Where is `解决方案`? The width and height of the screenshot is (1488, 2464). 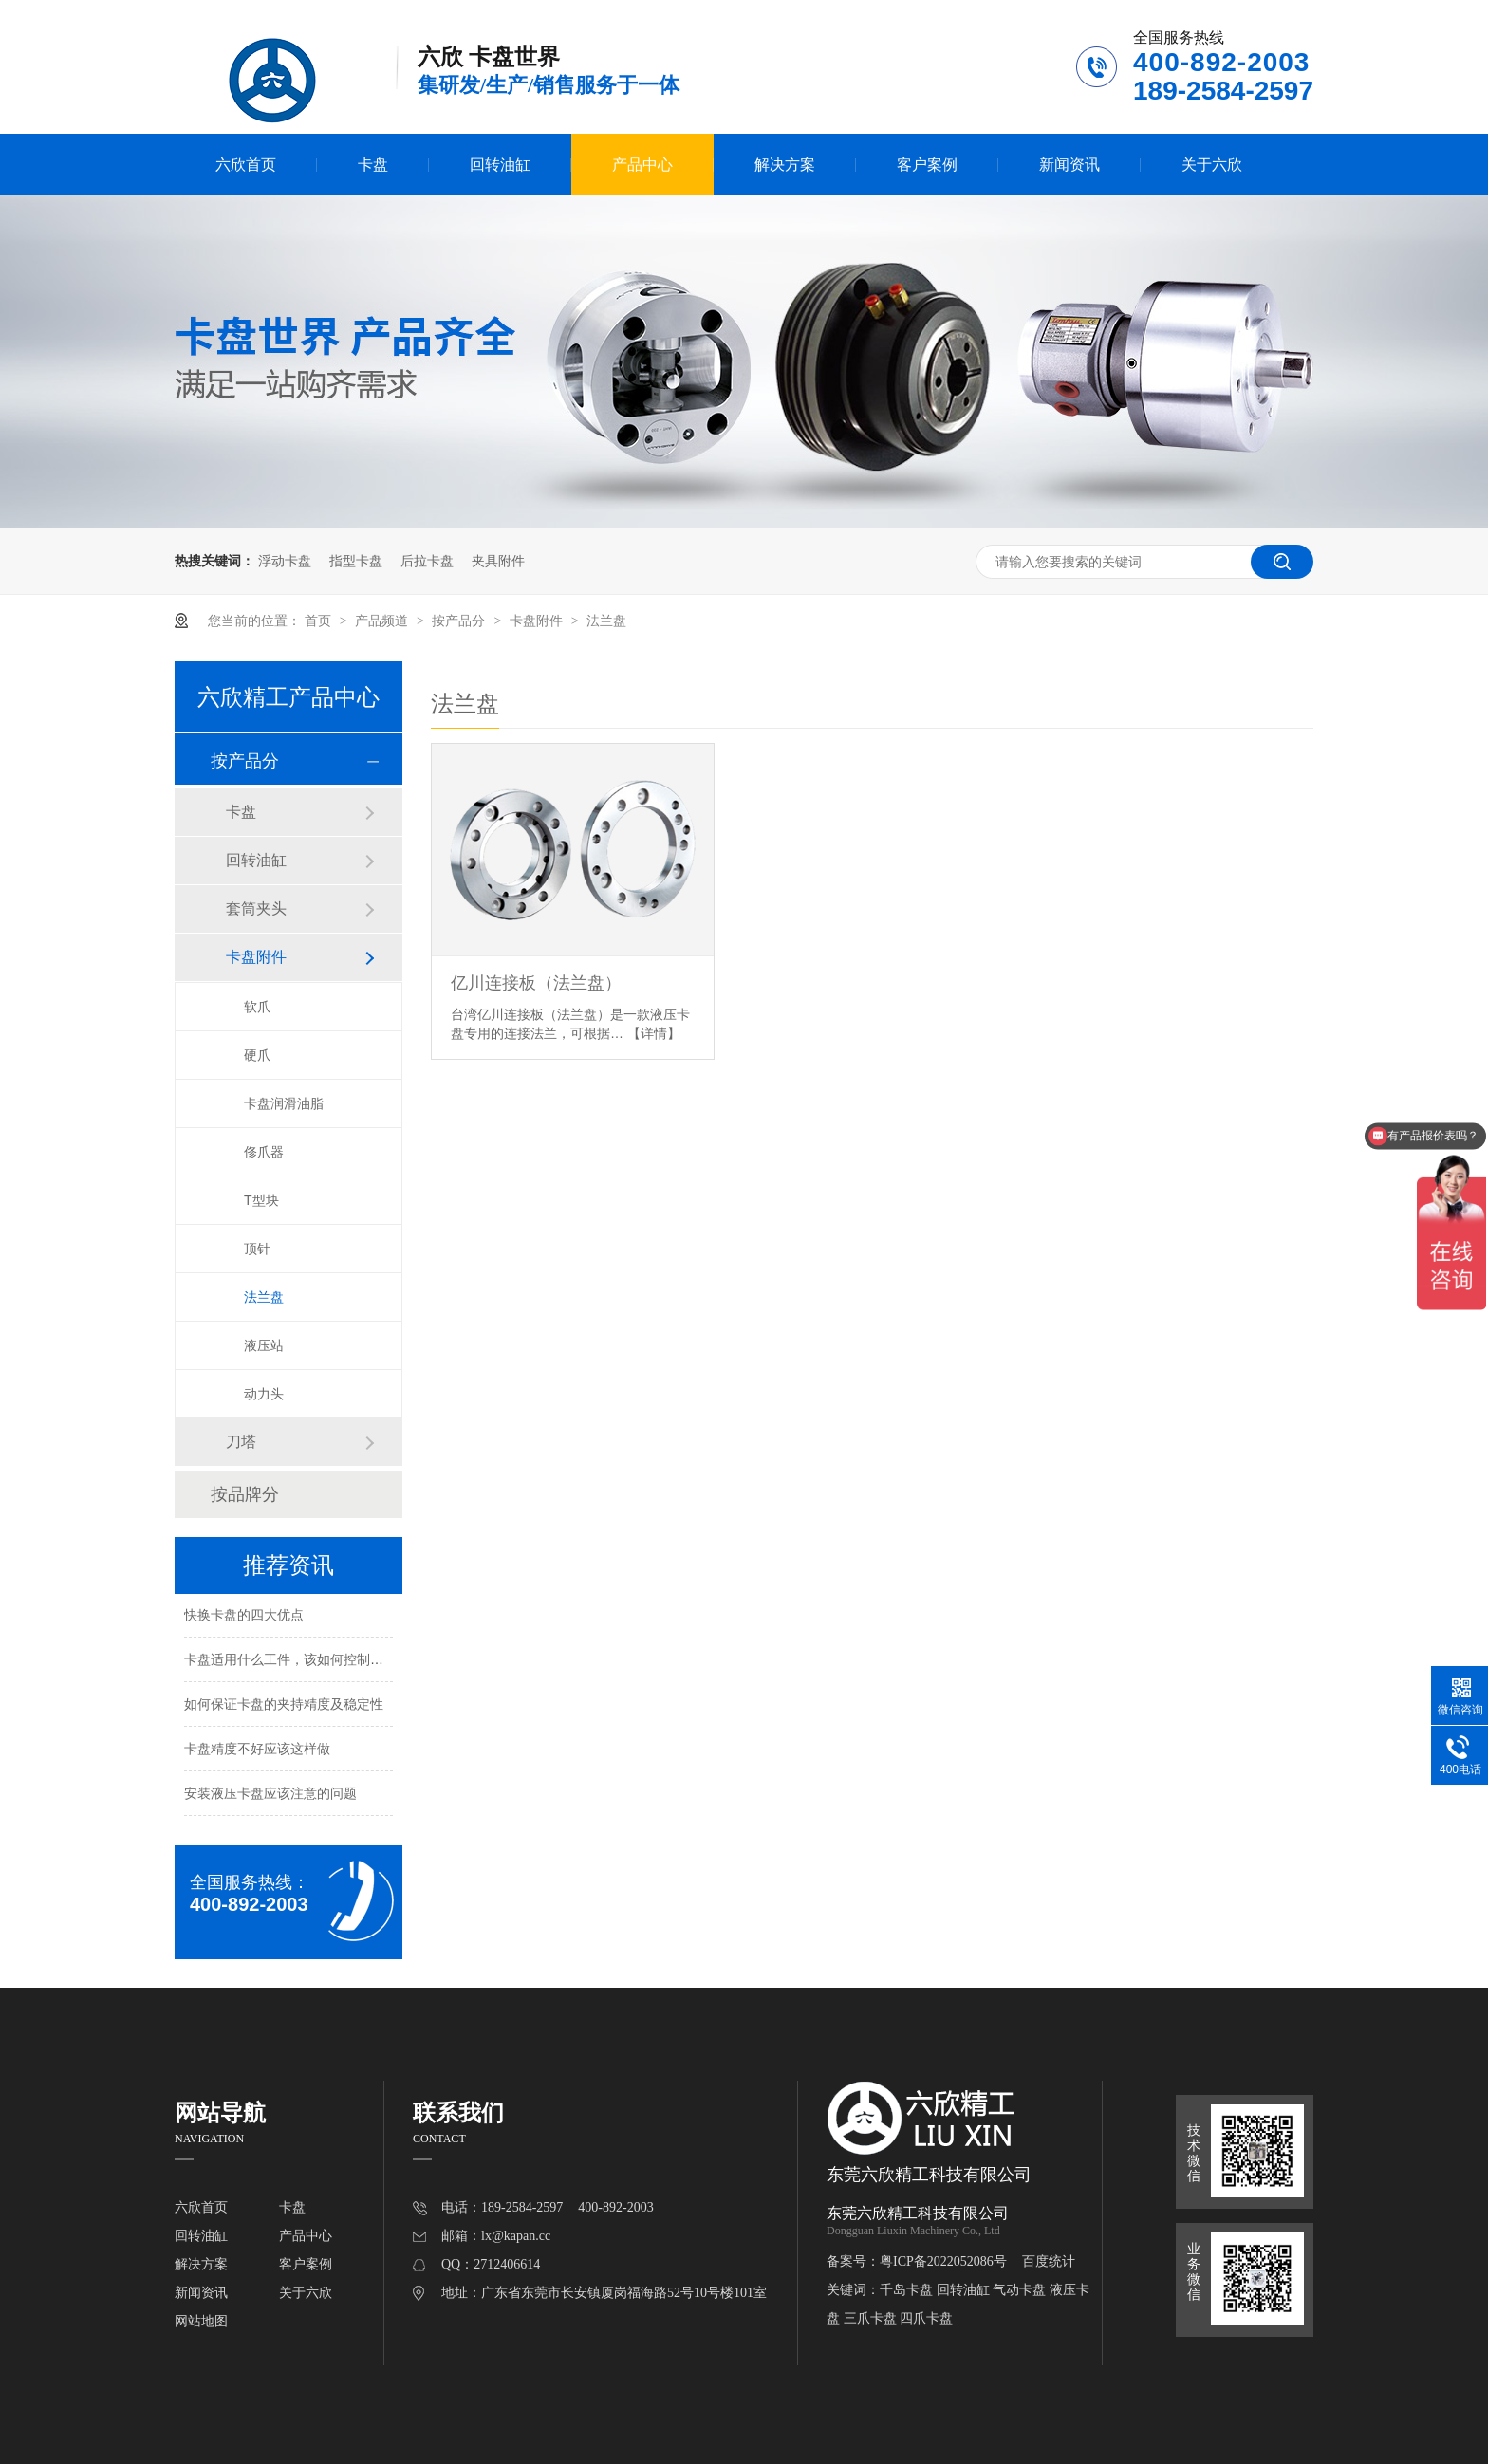 解决方案 is located at coordinates (784, 165).